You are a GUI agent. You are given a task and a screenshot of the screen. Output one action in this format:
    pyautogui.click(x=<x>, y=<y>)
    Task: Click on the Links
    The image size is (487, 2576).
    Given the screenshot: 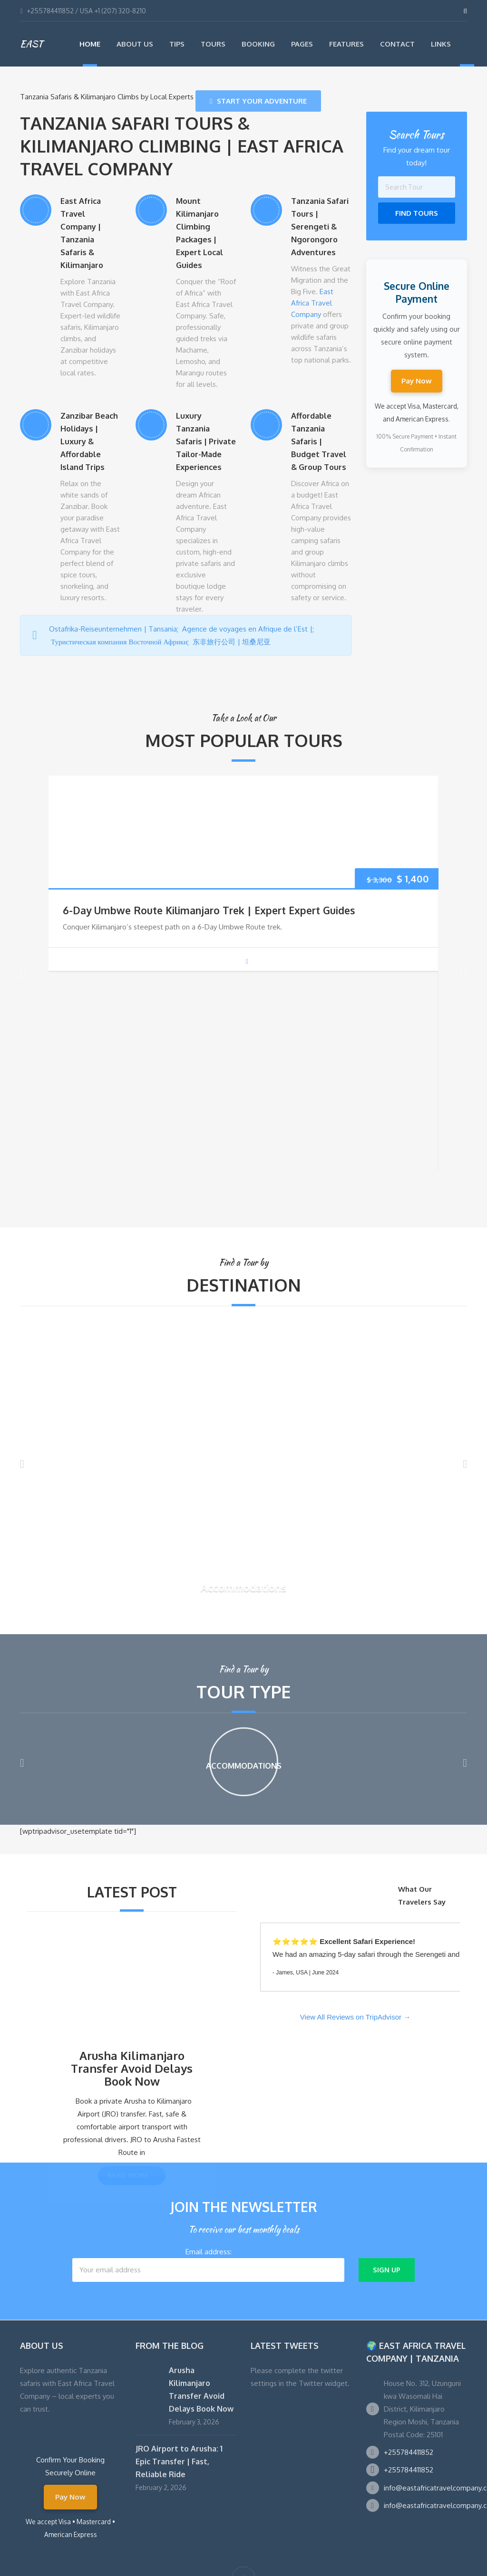 What is the action you would take?
    pyautogui.click(x=441, y=43)
    